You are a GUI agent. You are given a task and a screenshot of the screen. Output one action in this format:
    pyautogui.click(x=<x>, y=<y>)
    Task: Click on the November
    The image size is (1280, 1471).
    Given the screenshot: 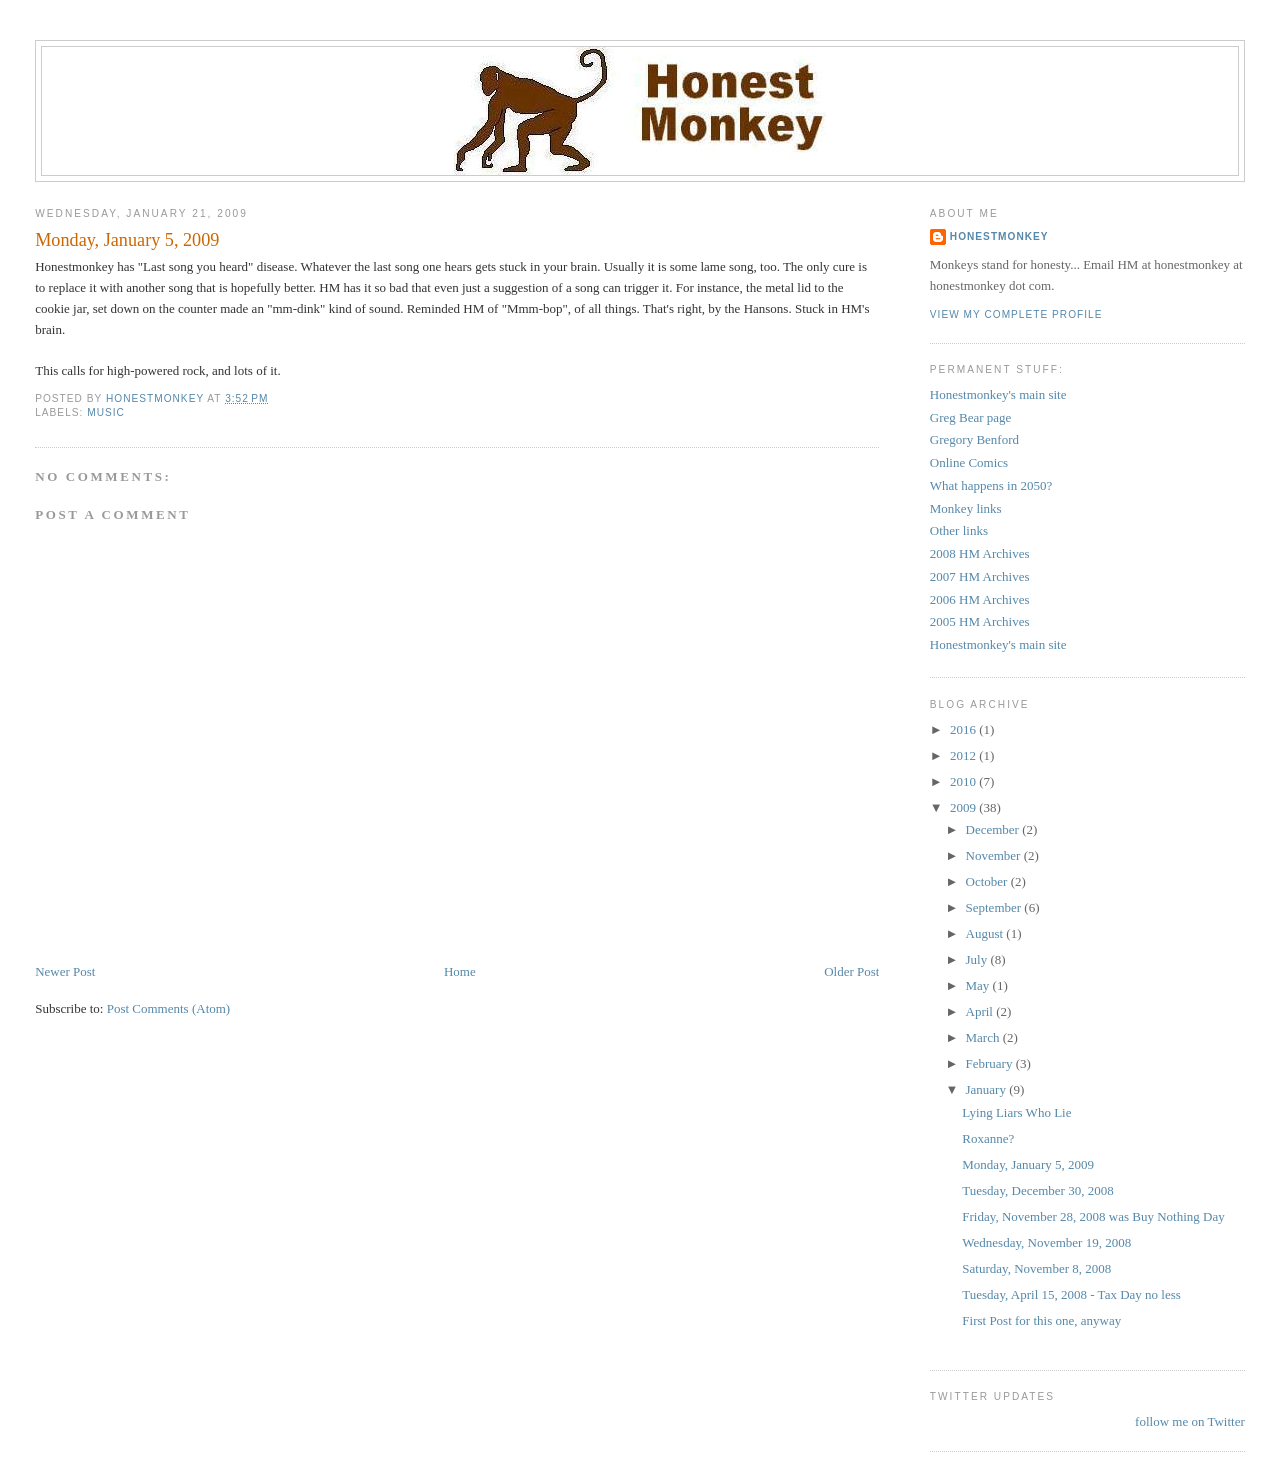 What is the action you would take?
    pyautogui.click(x=995, y=855)
    